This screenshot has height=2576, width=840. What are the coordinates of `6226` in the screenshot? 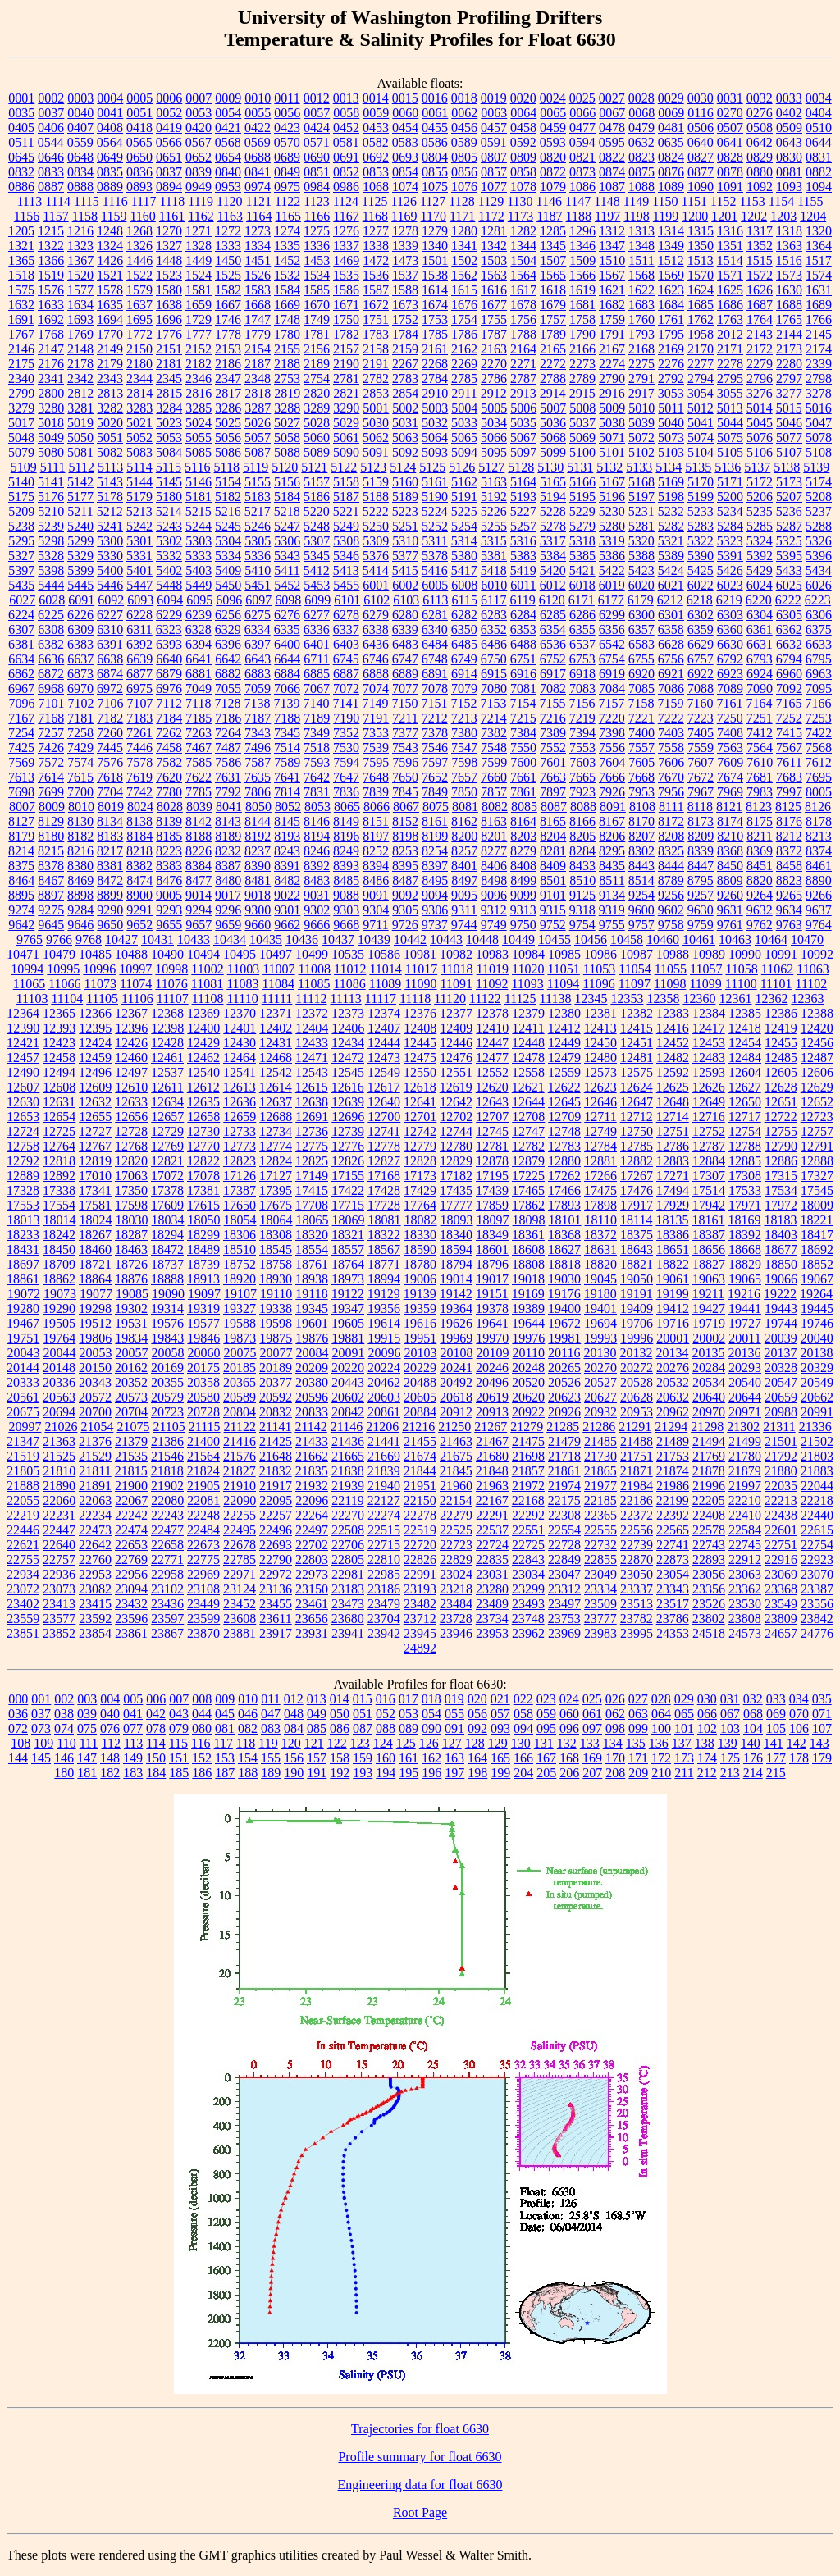 It's located at (80, 615).